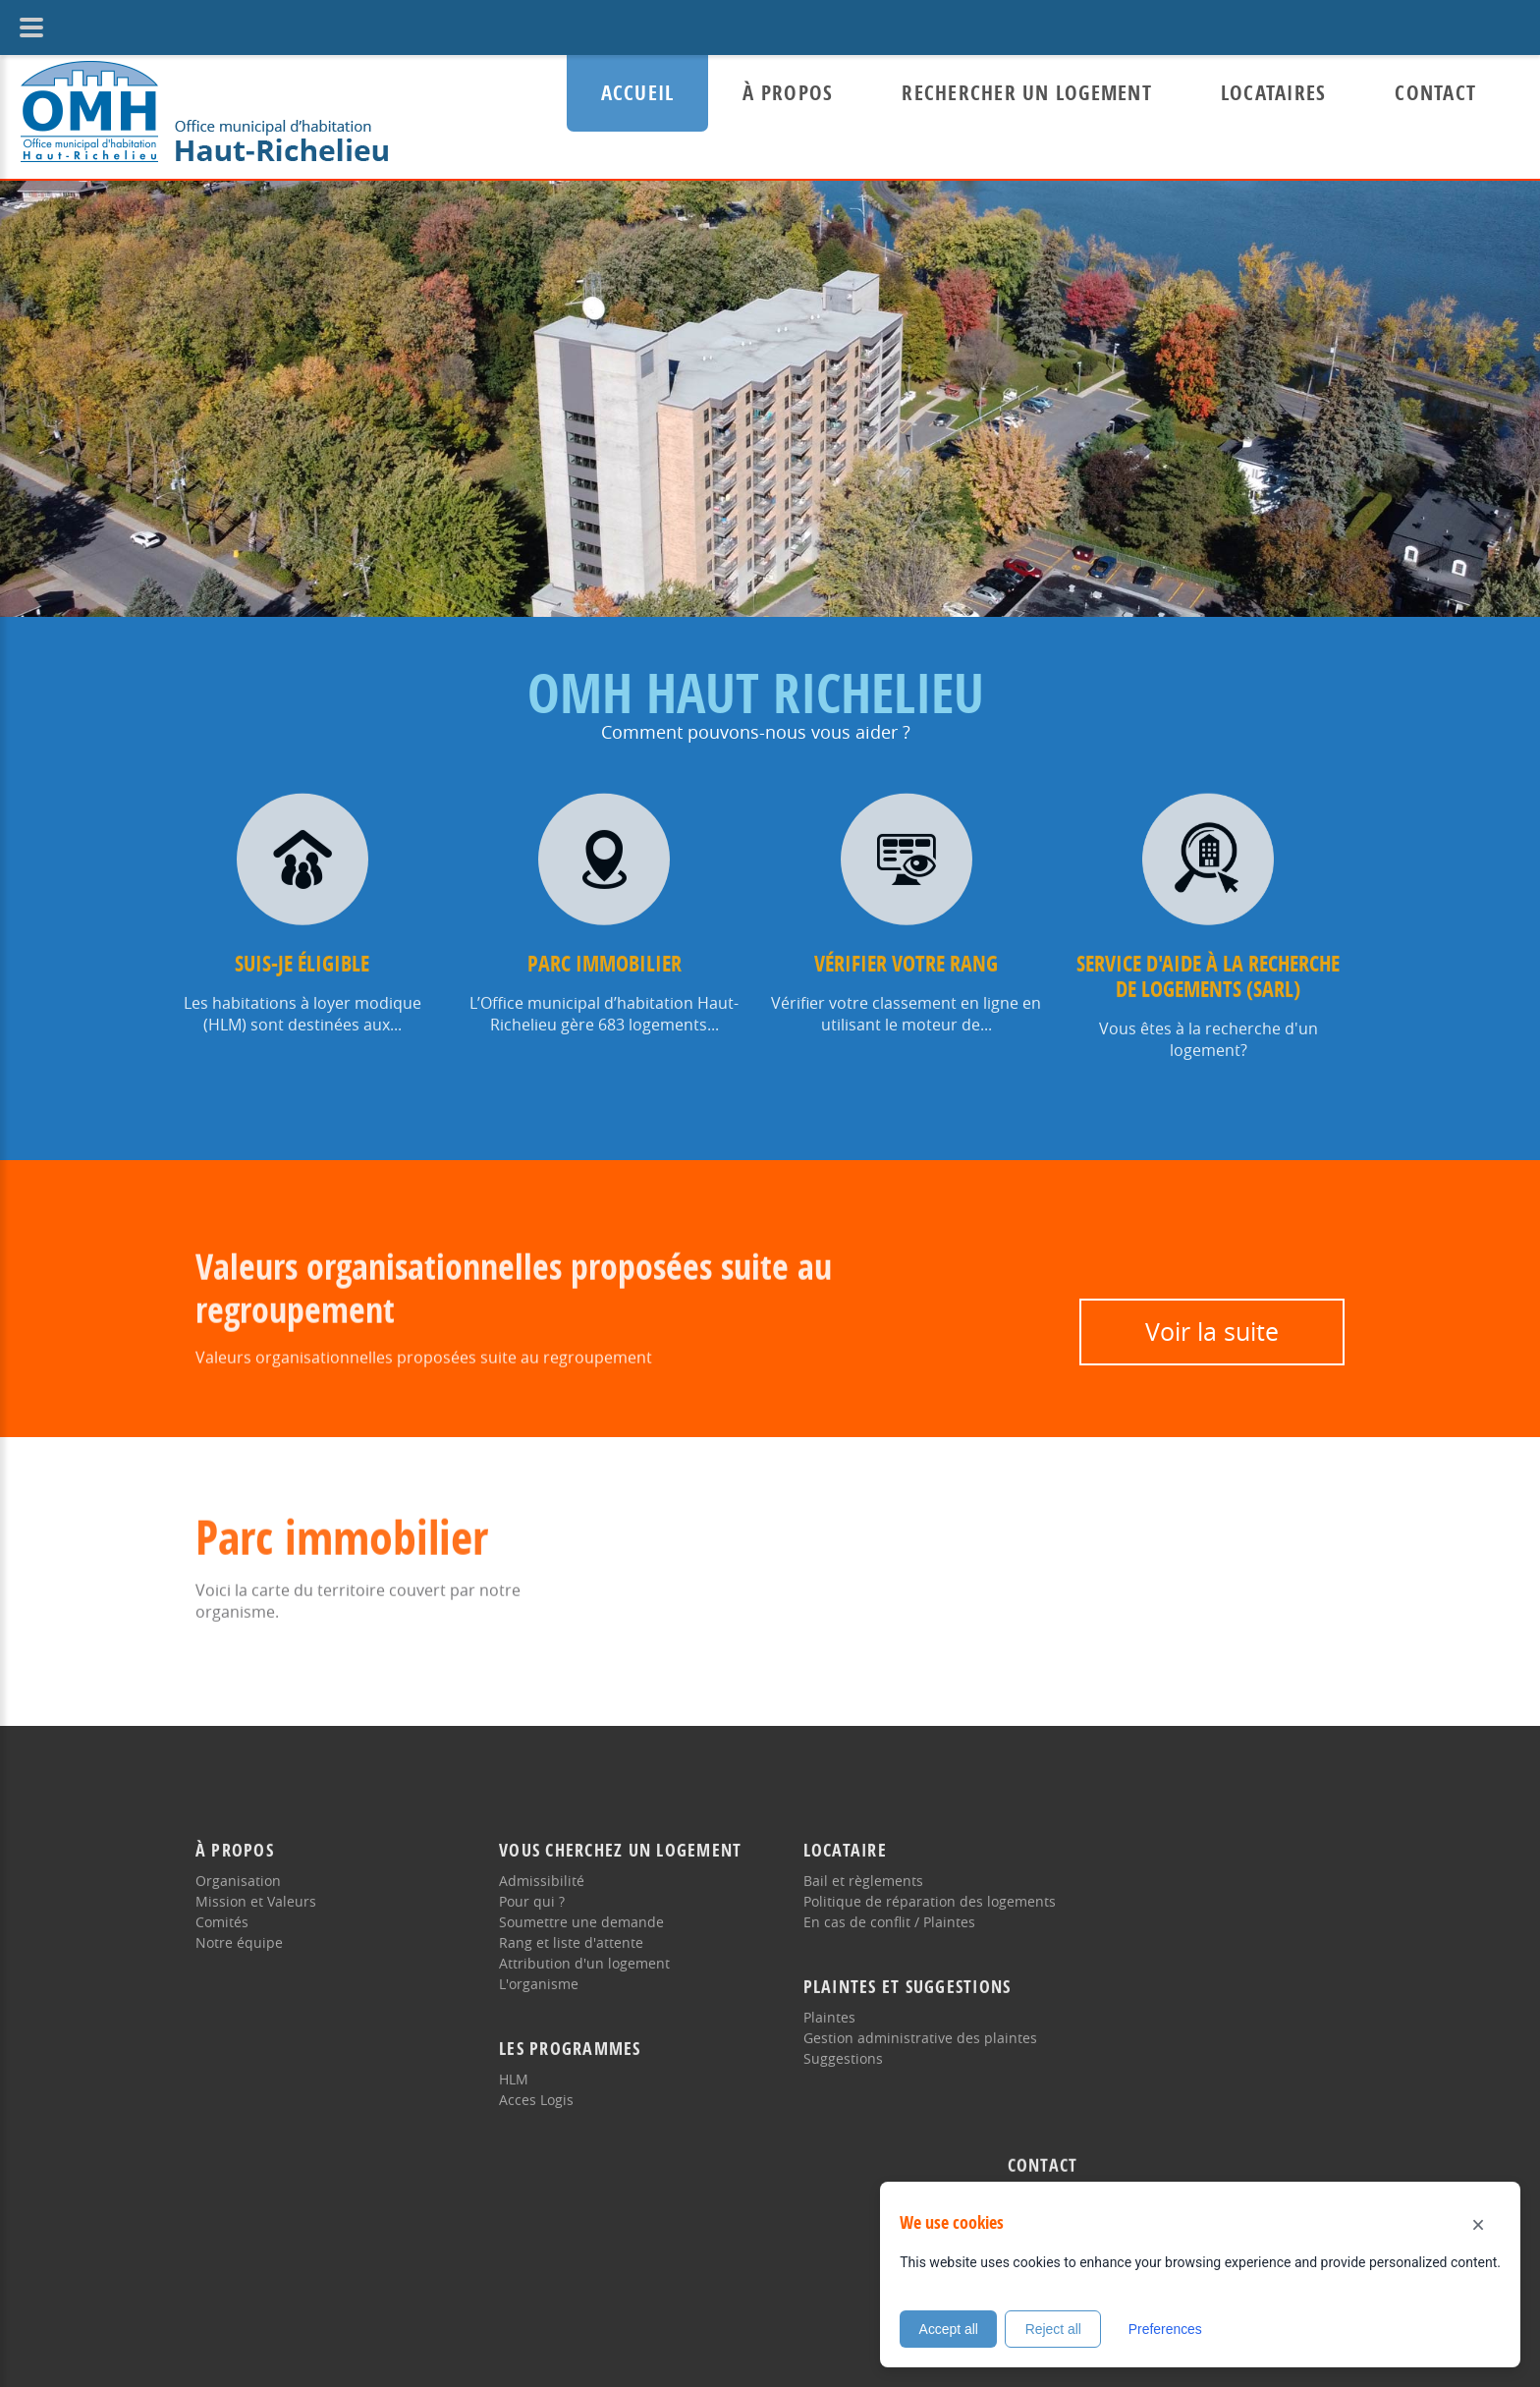 Image resolution: width=1540 pixels, height=2387 pixels. Describe the element at coordinates (458, 2298) in the screenshot. I see `Politique d'accessibilité` at that location.